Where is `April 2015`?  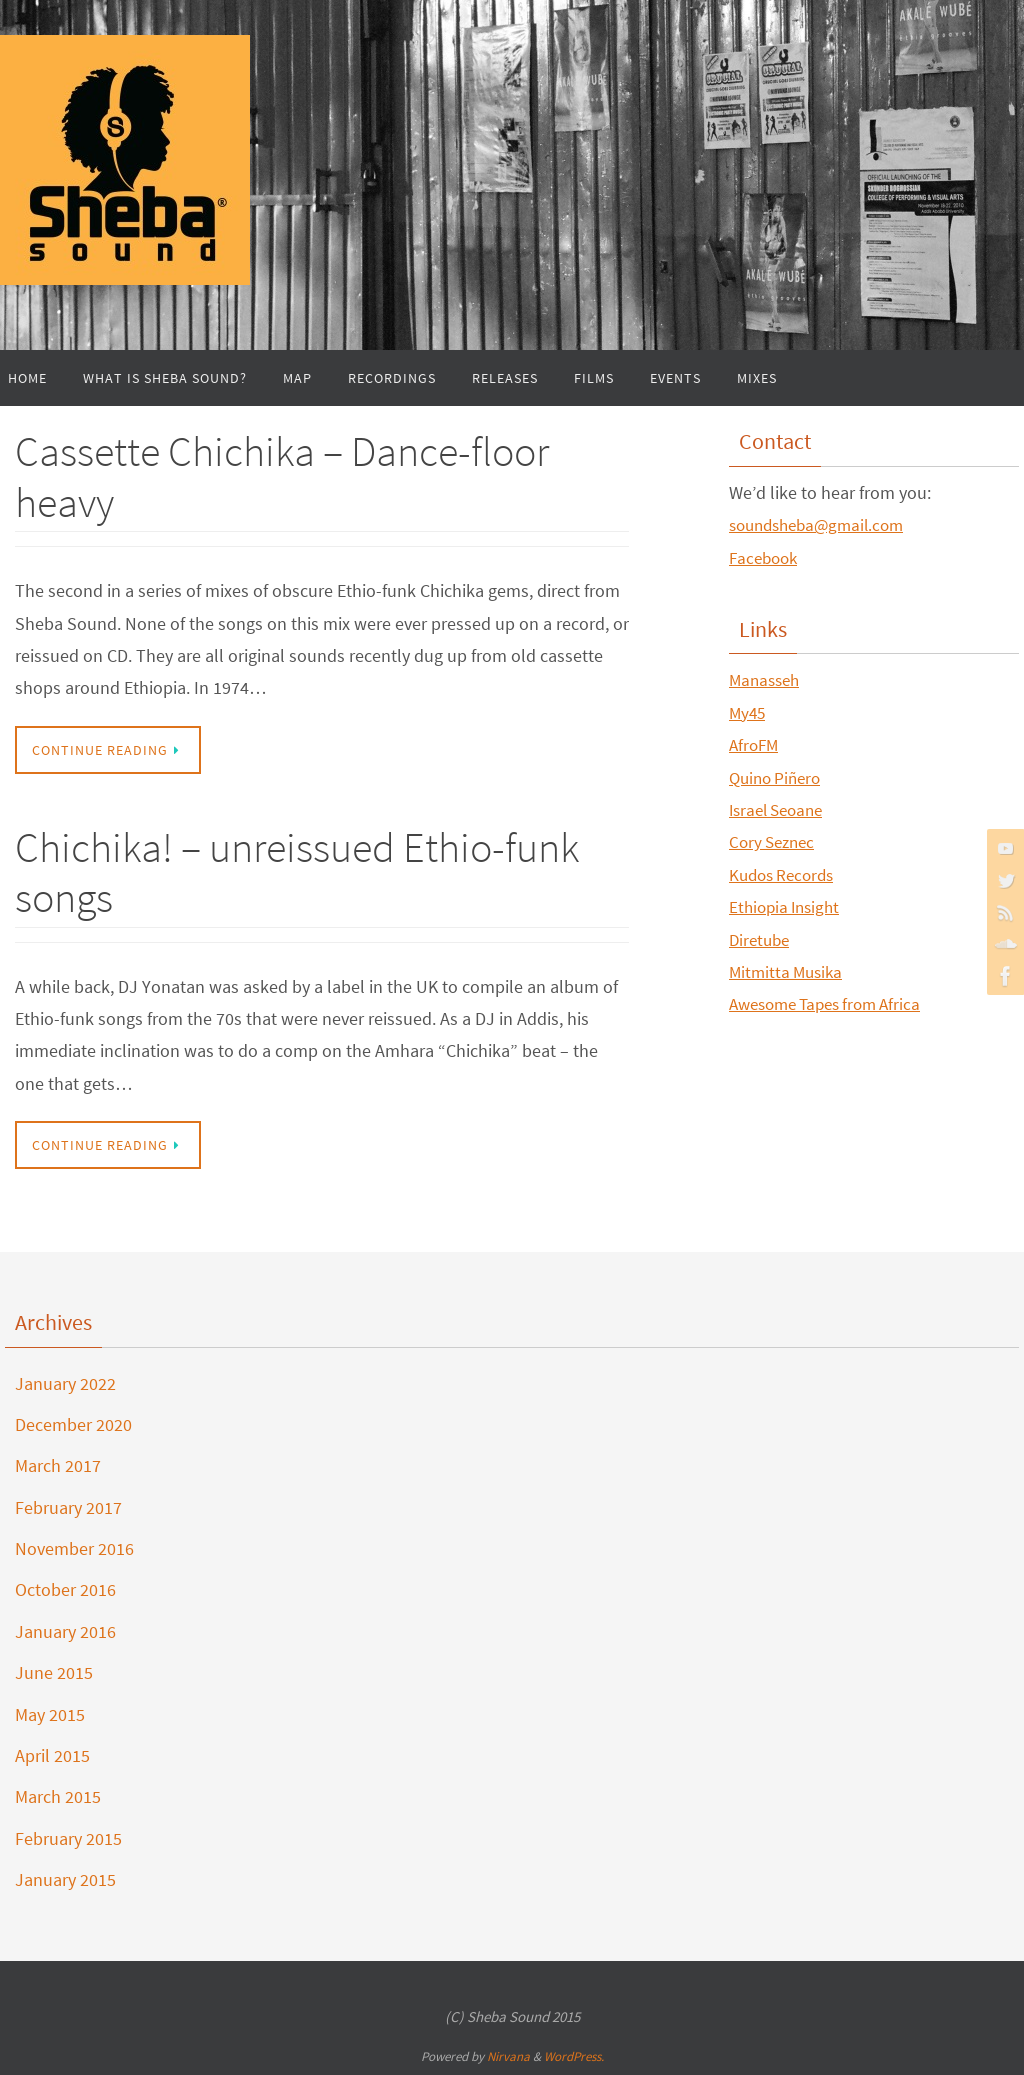 April 2015 is located at coordinates (52, 1755).